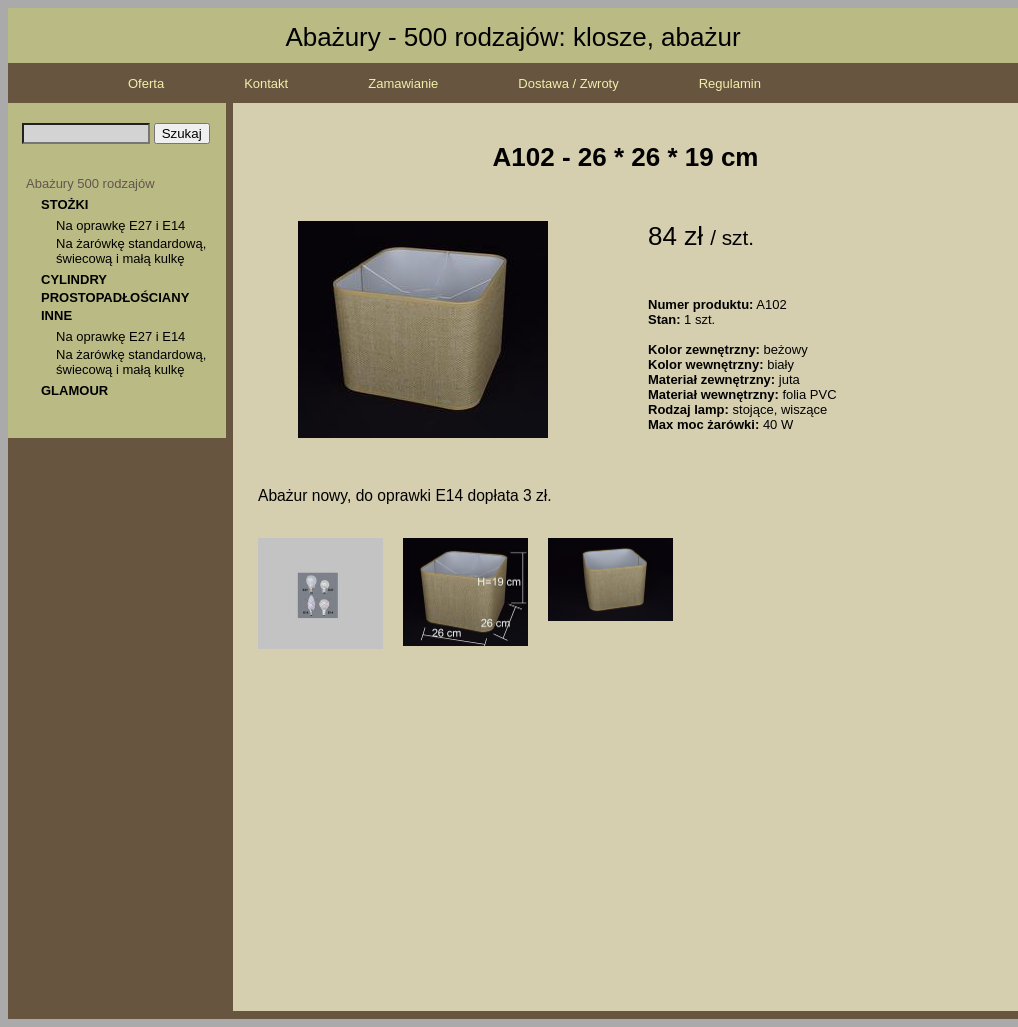  What do you see at coordinates (146, 83) in the screenshot?
I see `Oferta` at bounding box center [146, 83].